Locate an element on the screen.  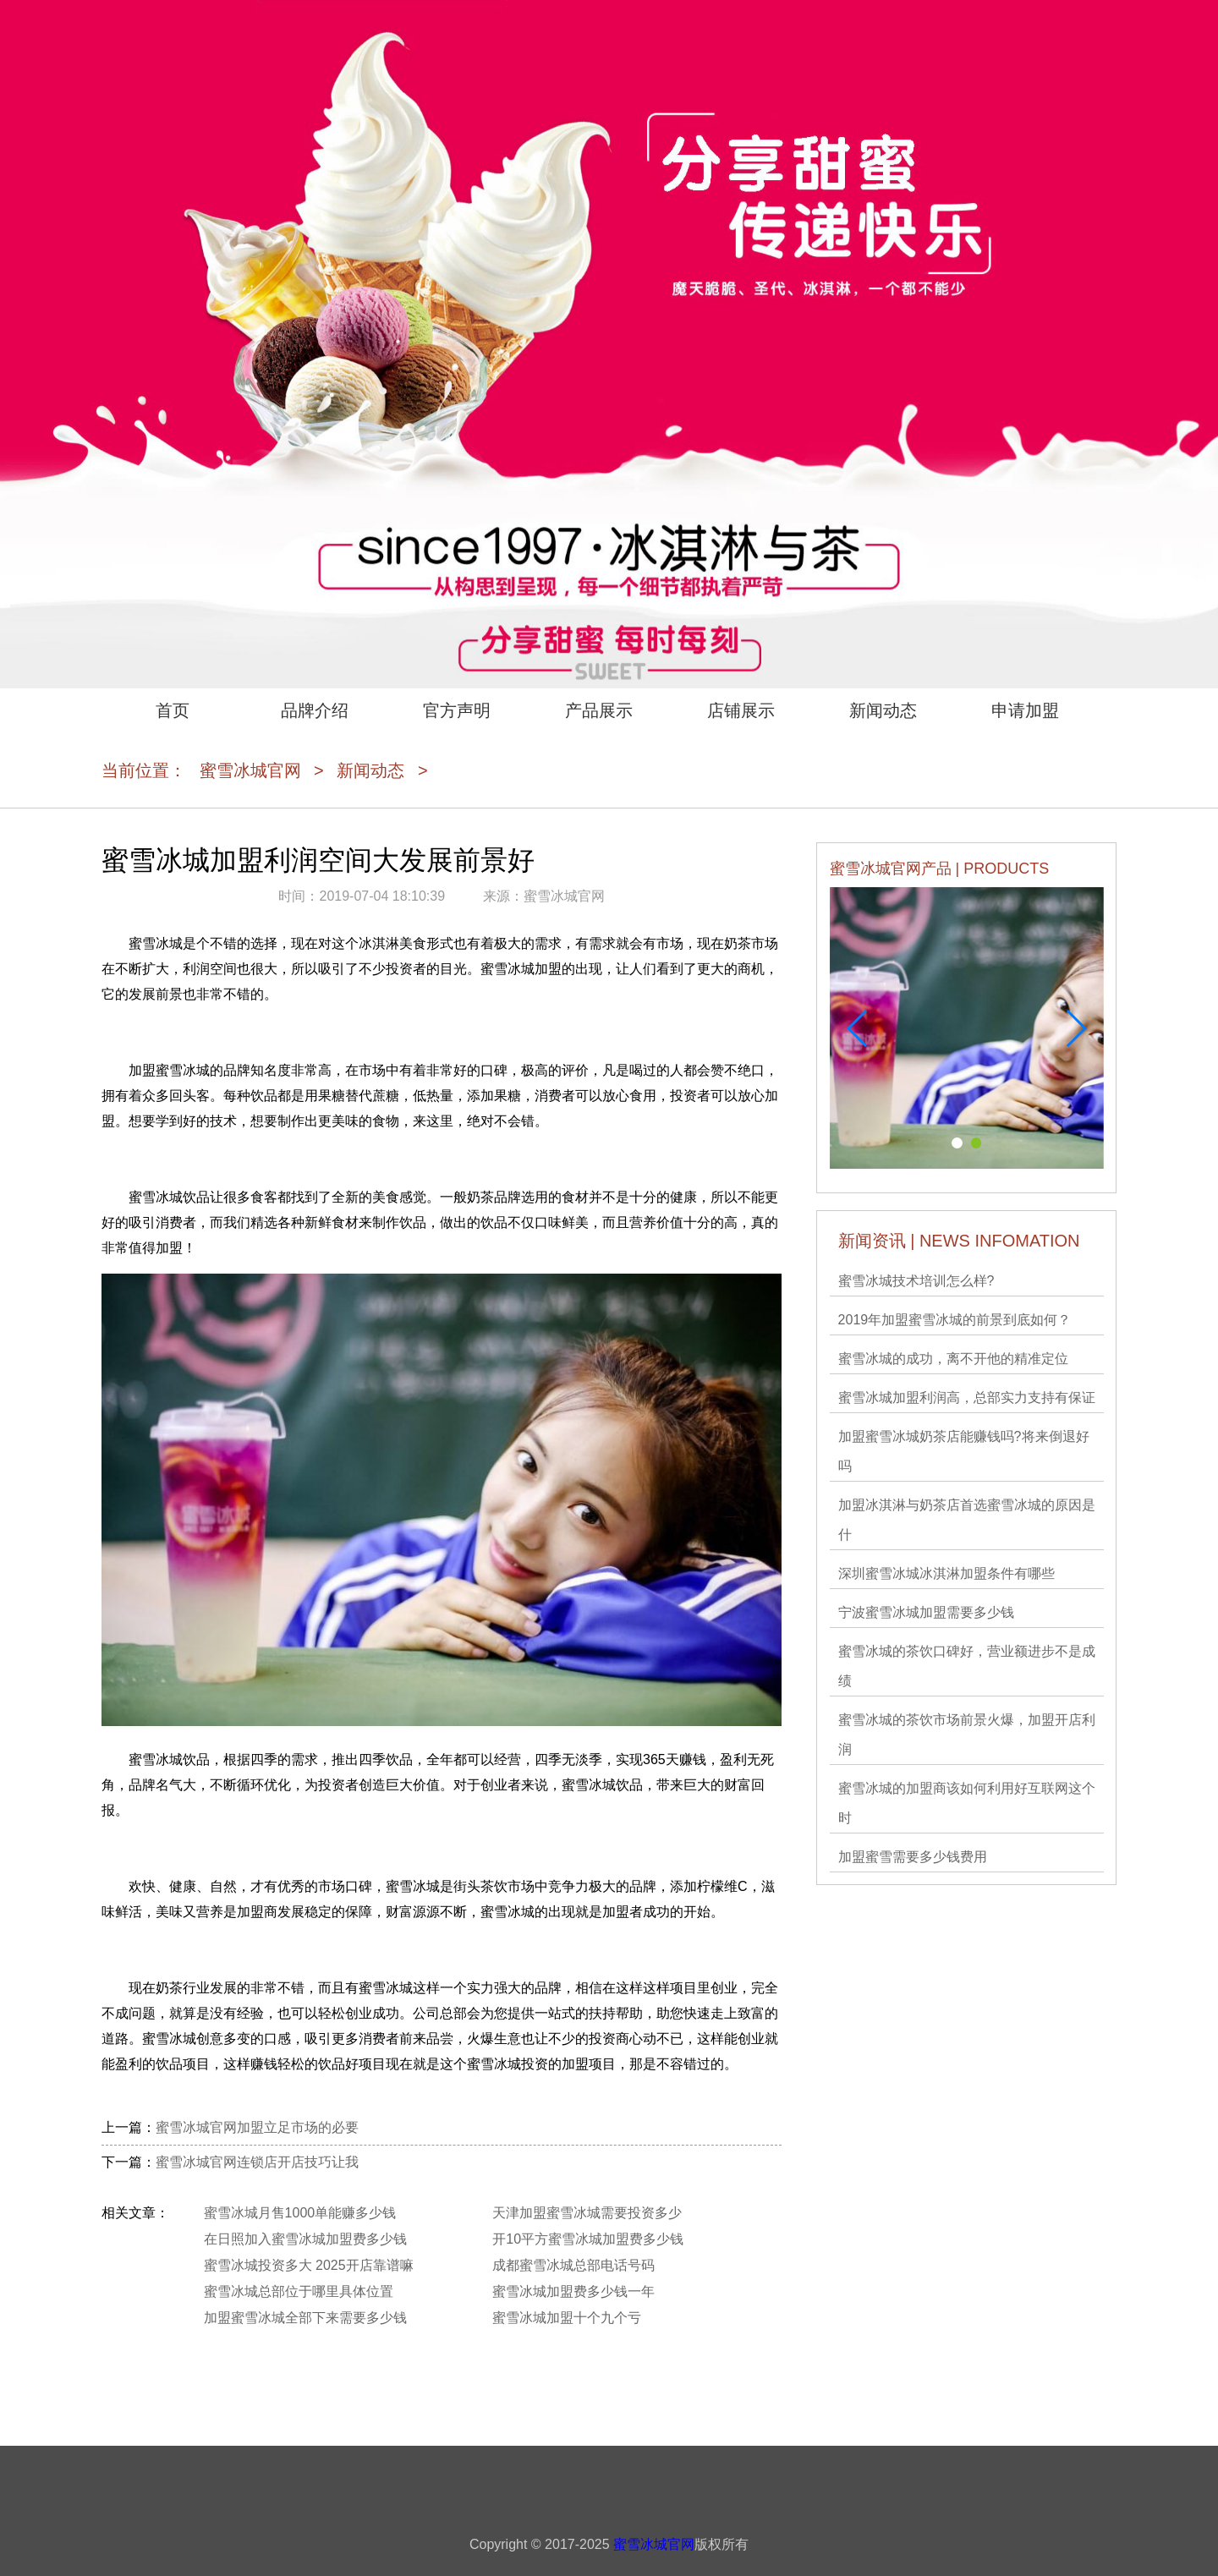
蜜雪冰城官网连锁店开店技巧让我 is located at coordinates (257, 2162).